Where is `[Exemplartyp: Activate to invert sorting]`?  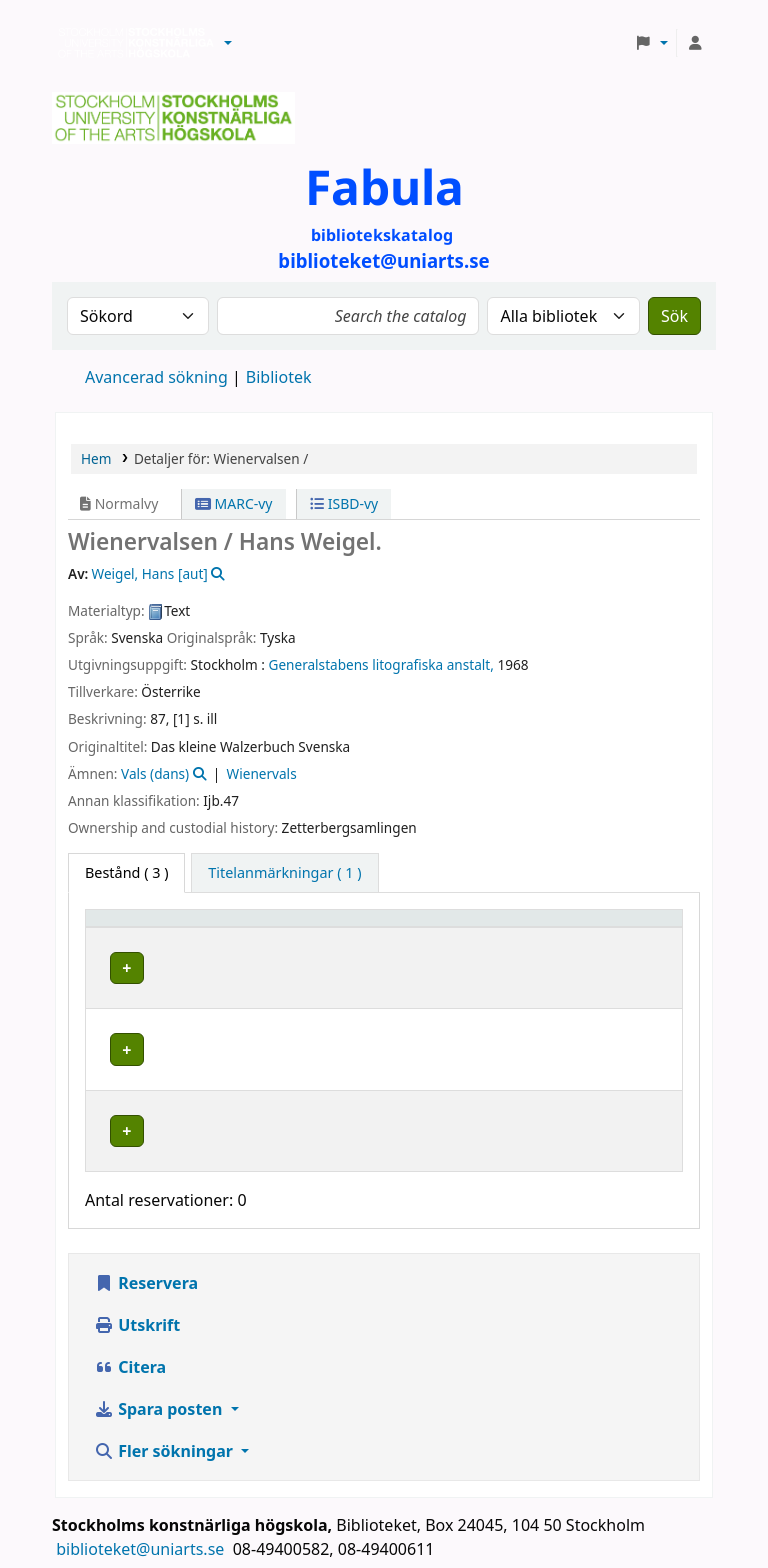 [Exemplartyp: Activate to invert sorting] is located at coordinates (155, 928).